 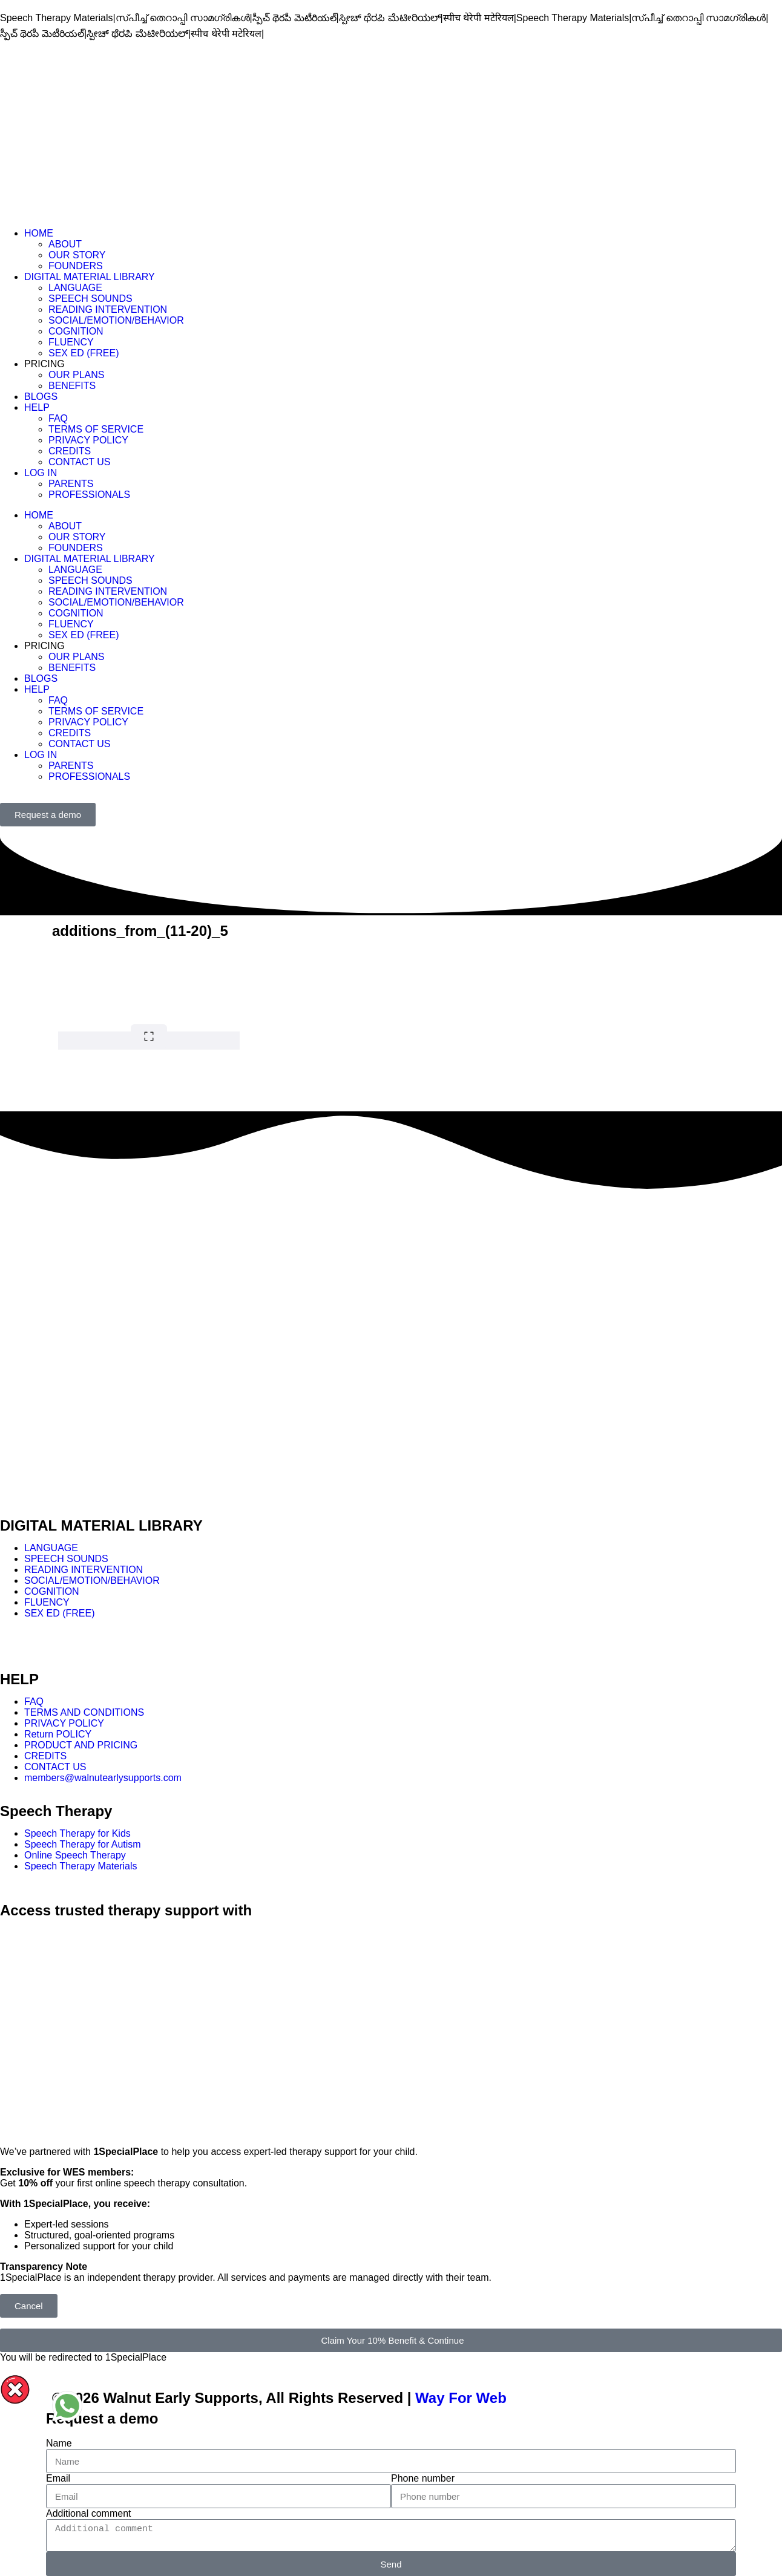 What do you see at coordinates (79, 462) in the screenshot?
I see `CONTACT US` at bounding box center [79, 462].